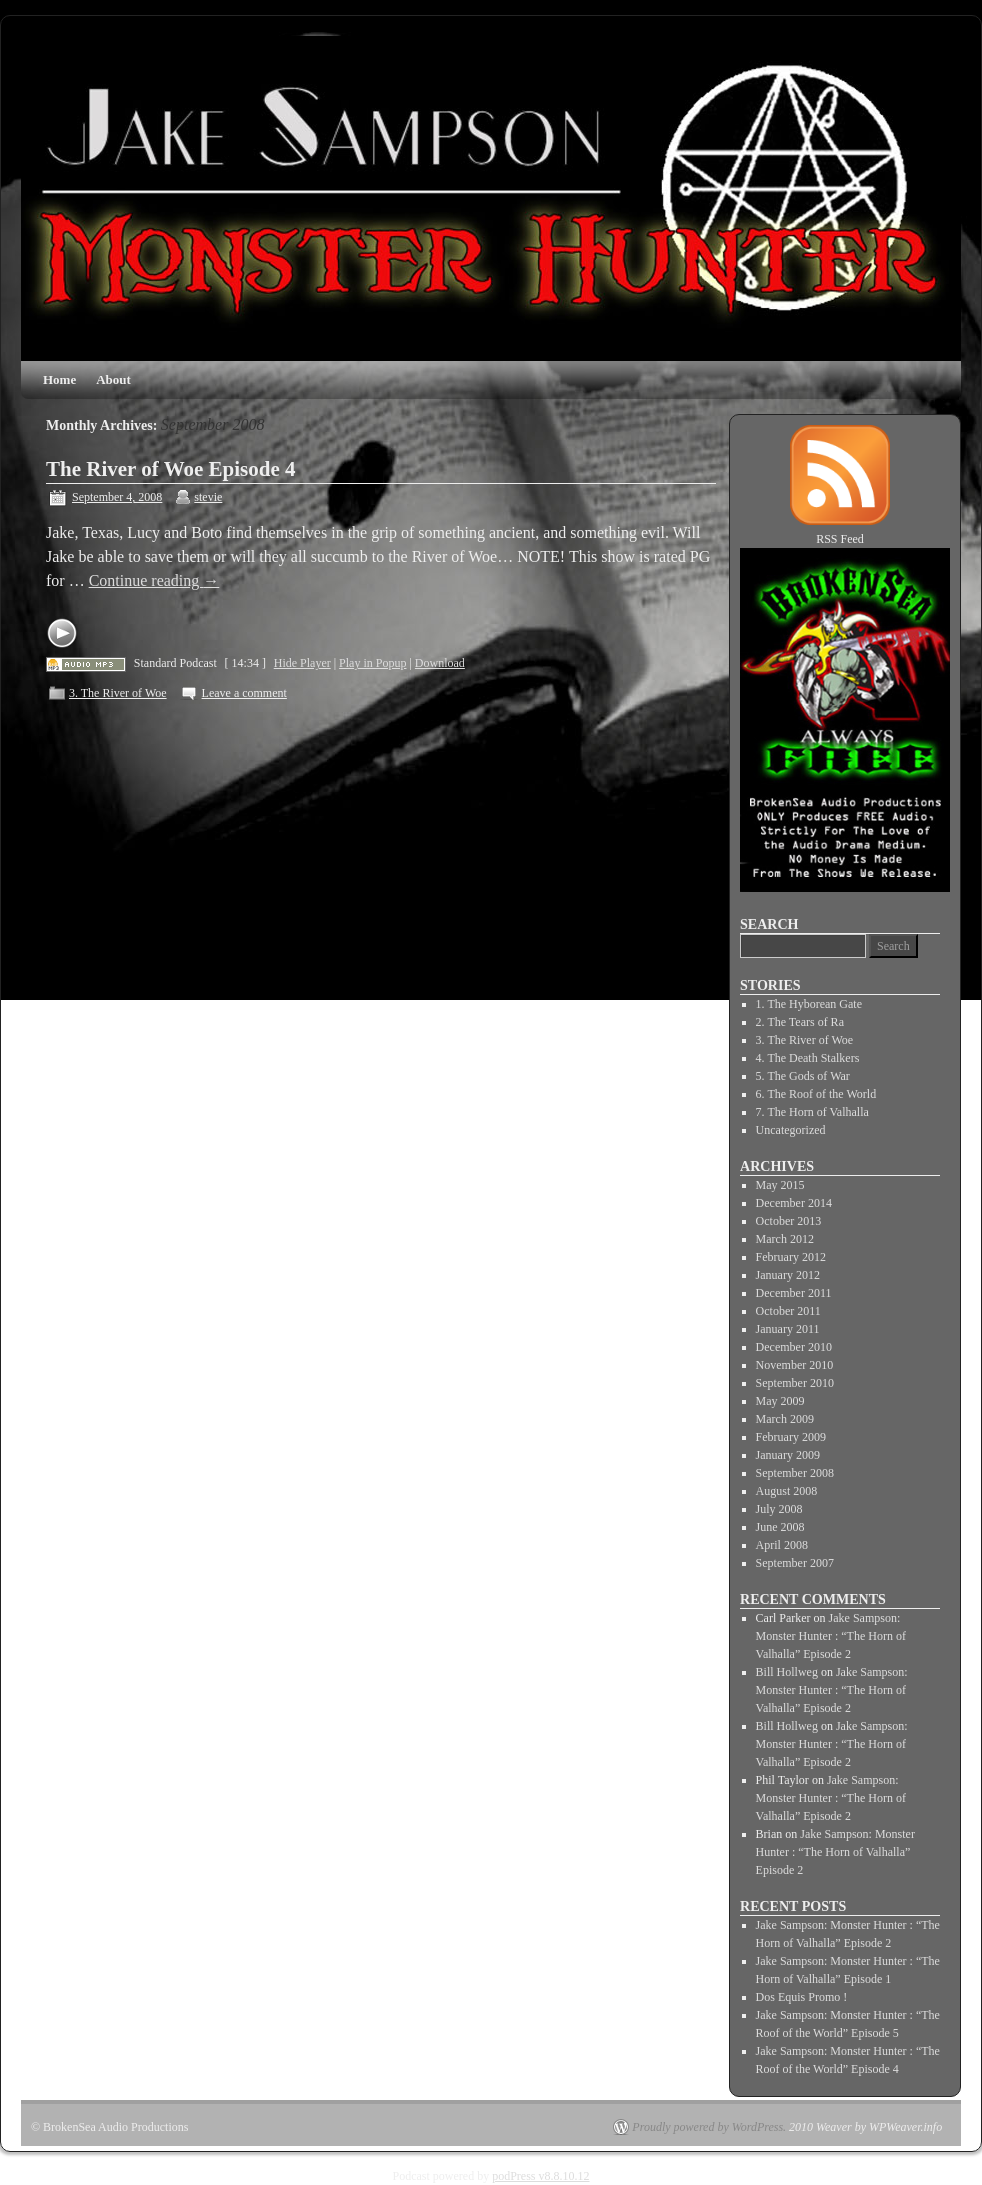 This screenshot has width=982, height=2185. I want to click on Play in Popup, so click(372, 663).